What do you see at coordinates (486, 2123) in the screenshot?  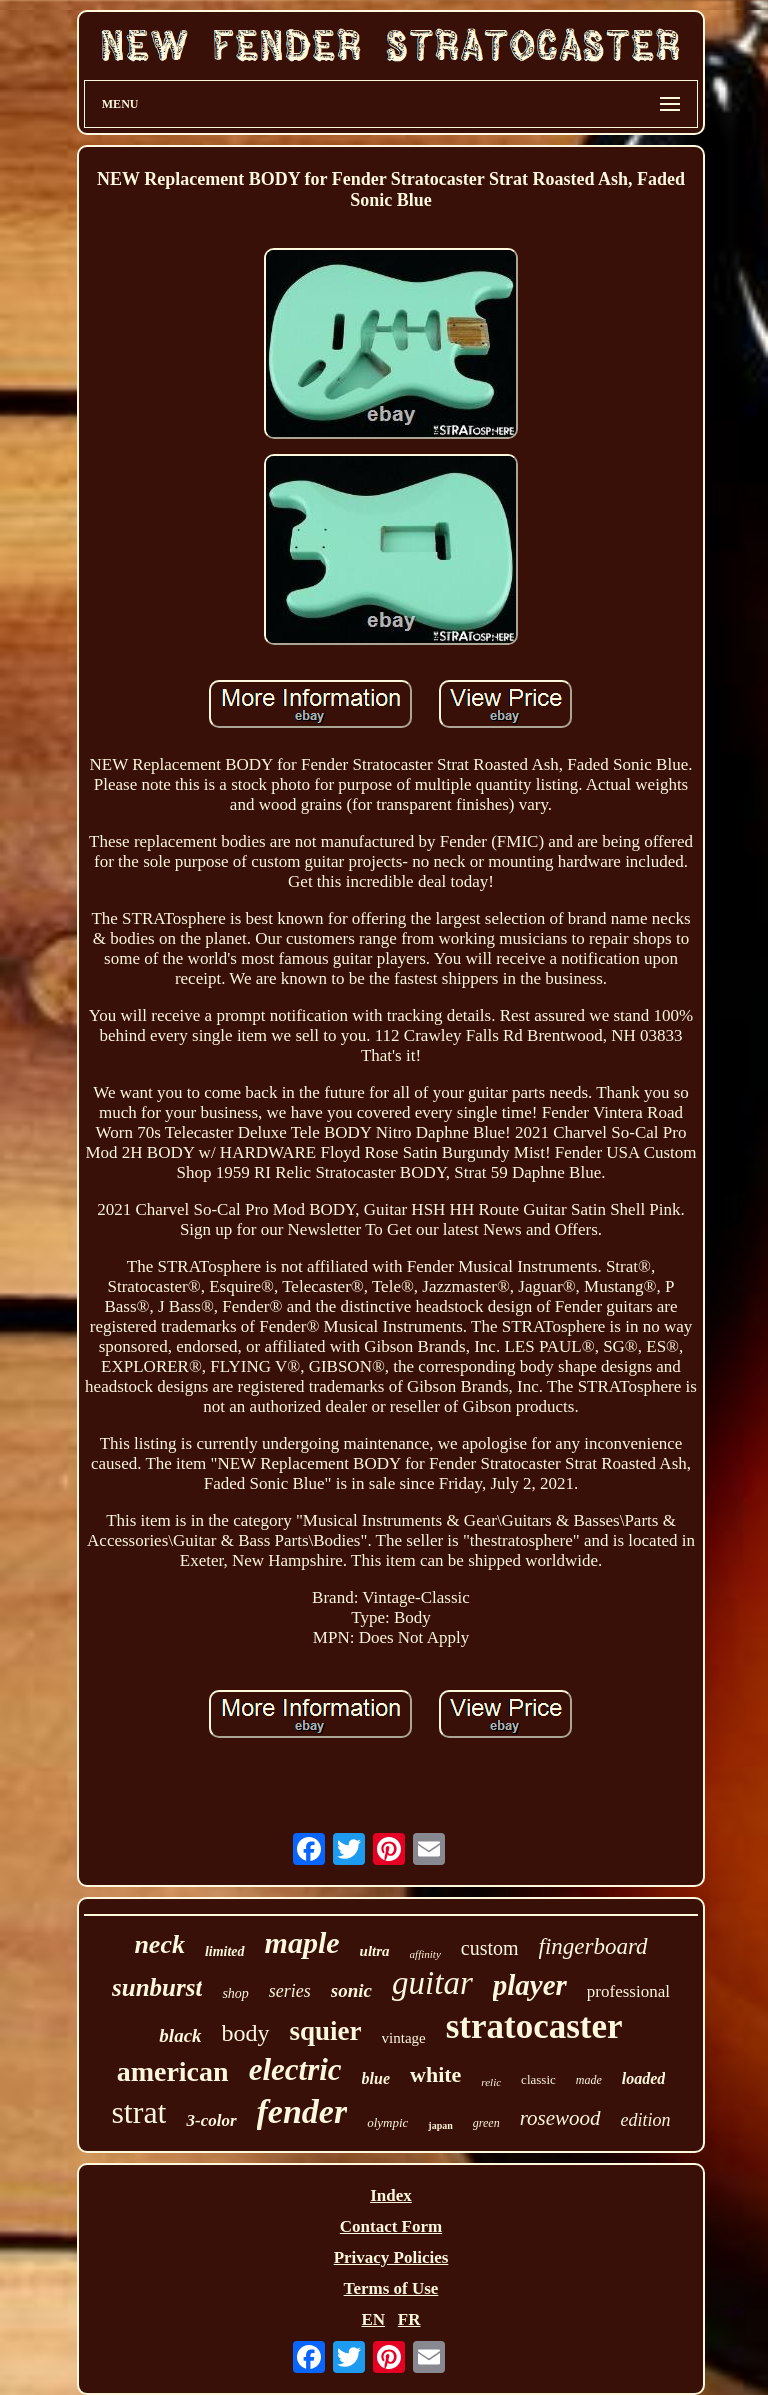 I see `green` at bounding box center [486, 2123].